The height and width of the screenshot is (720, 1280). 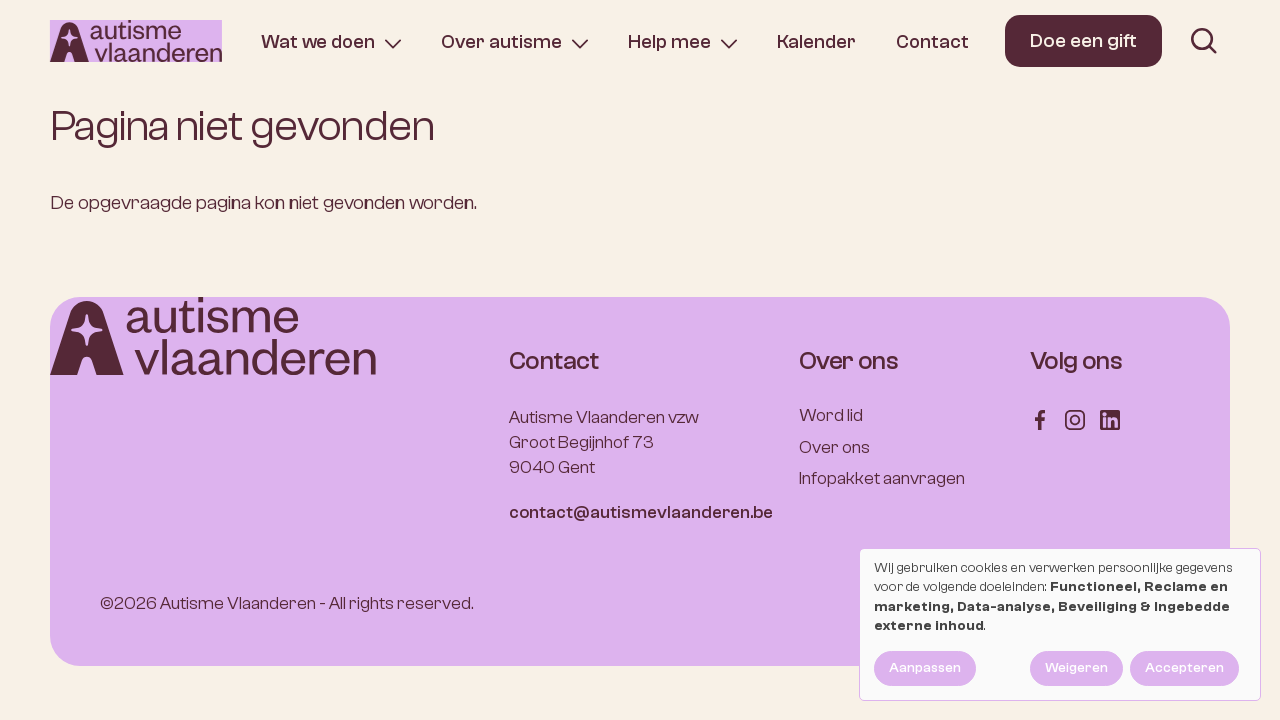 What do you see at coordinates (831, 415) in the screenshot?
I see `Word lid` at bounding box center [831, 415].